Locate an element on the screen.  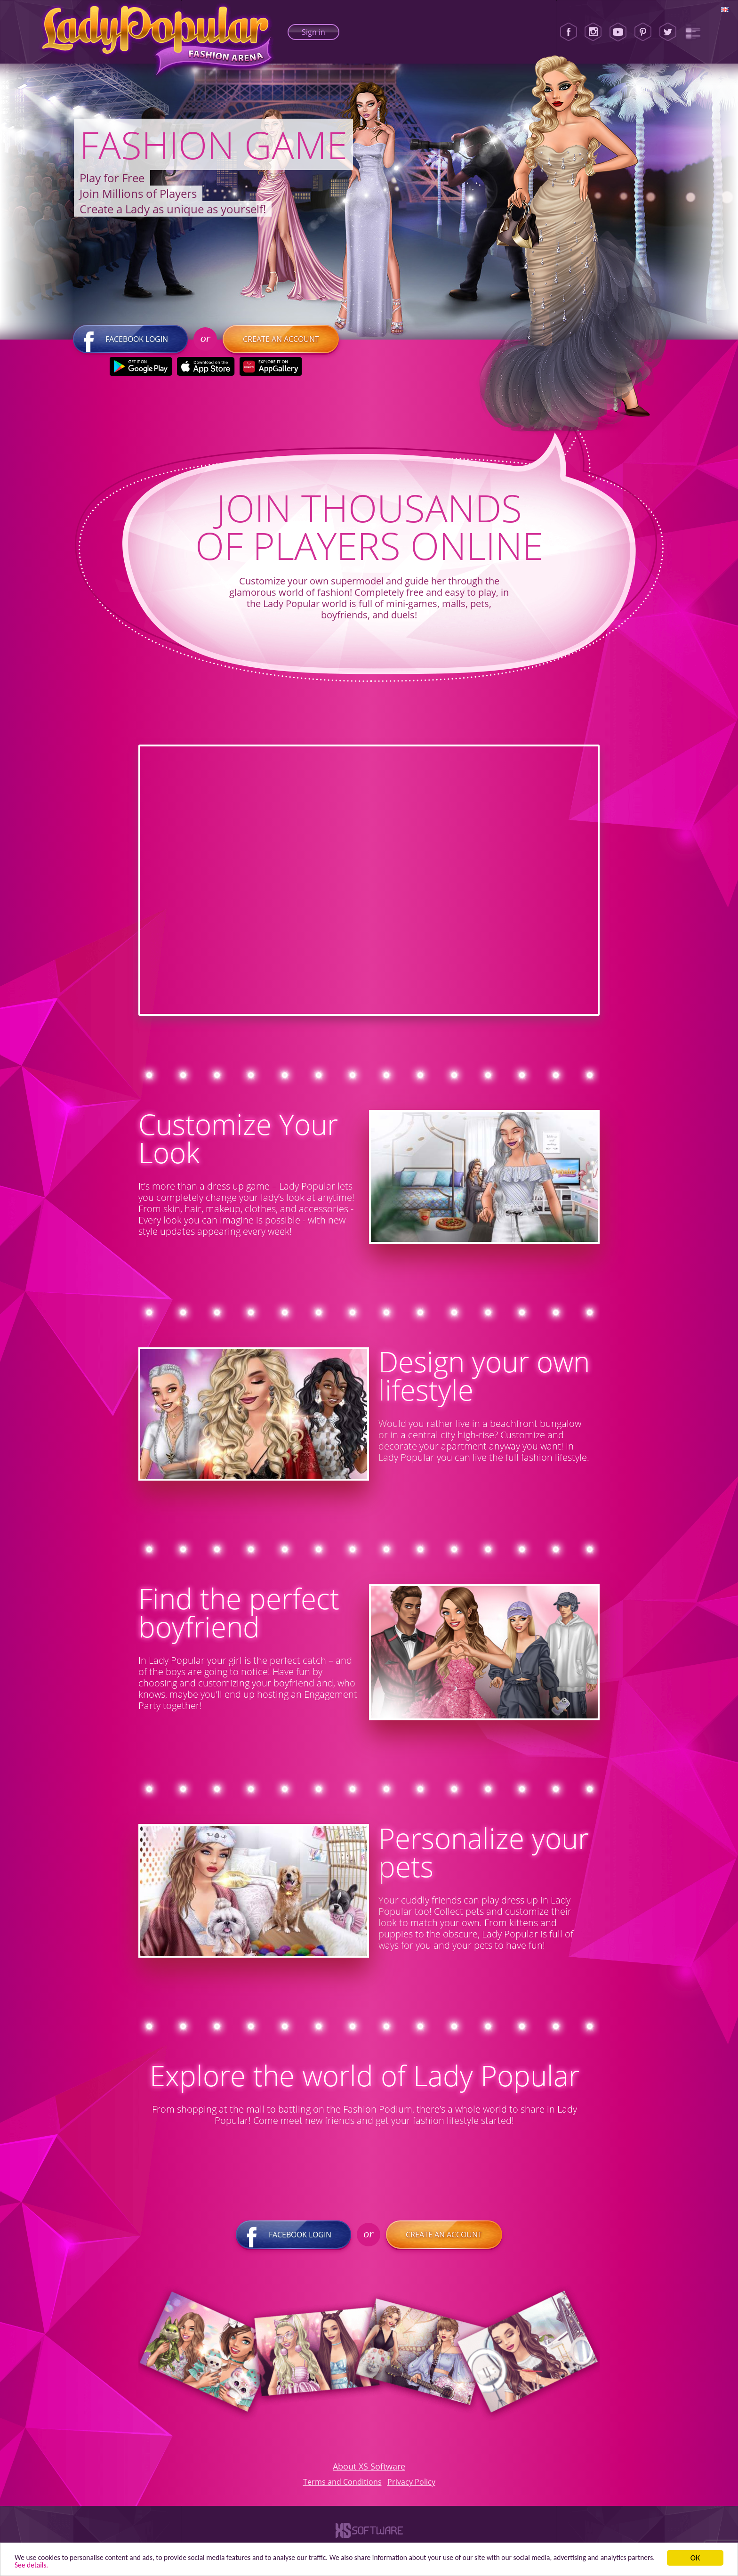
[Facebook] is located at coordinates (568, 32).